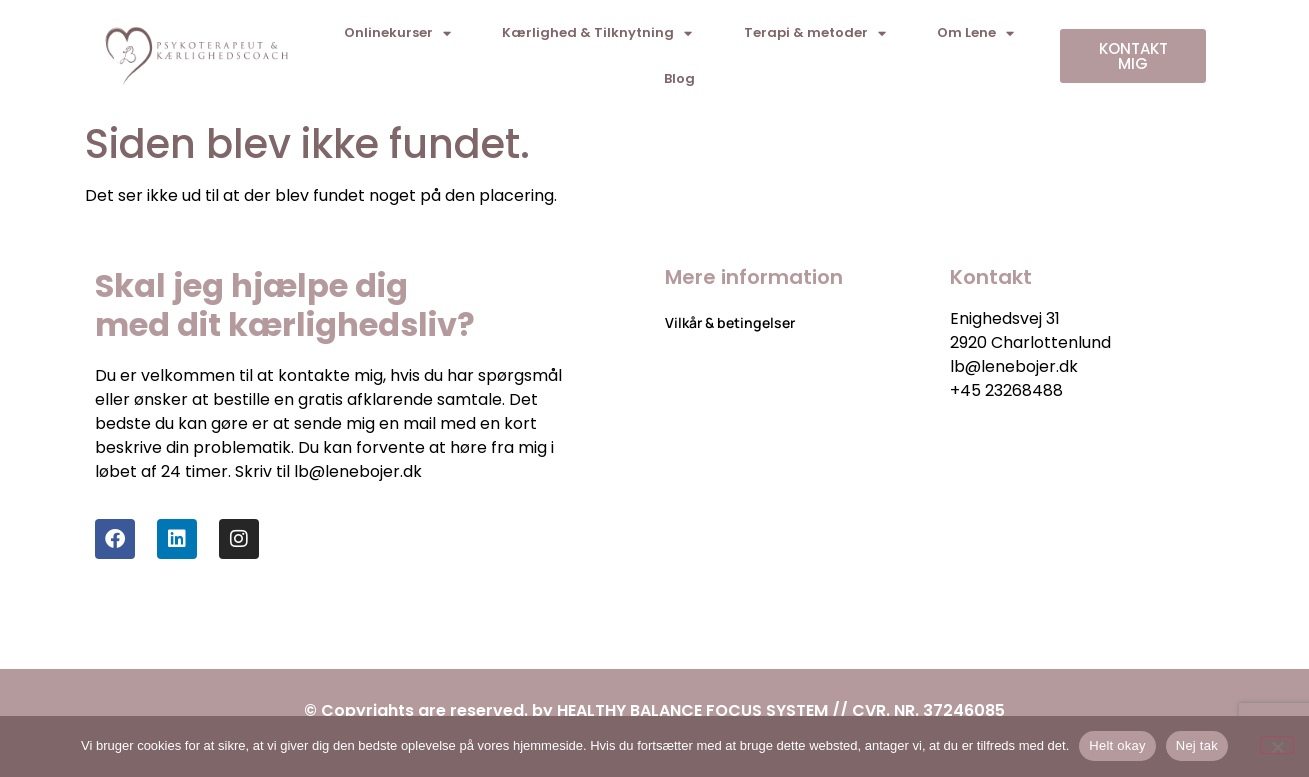  Describe the element at coordinates (975, 33) in the screenshot. I see `Om Lene` at that location.